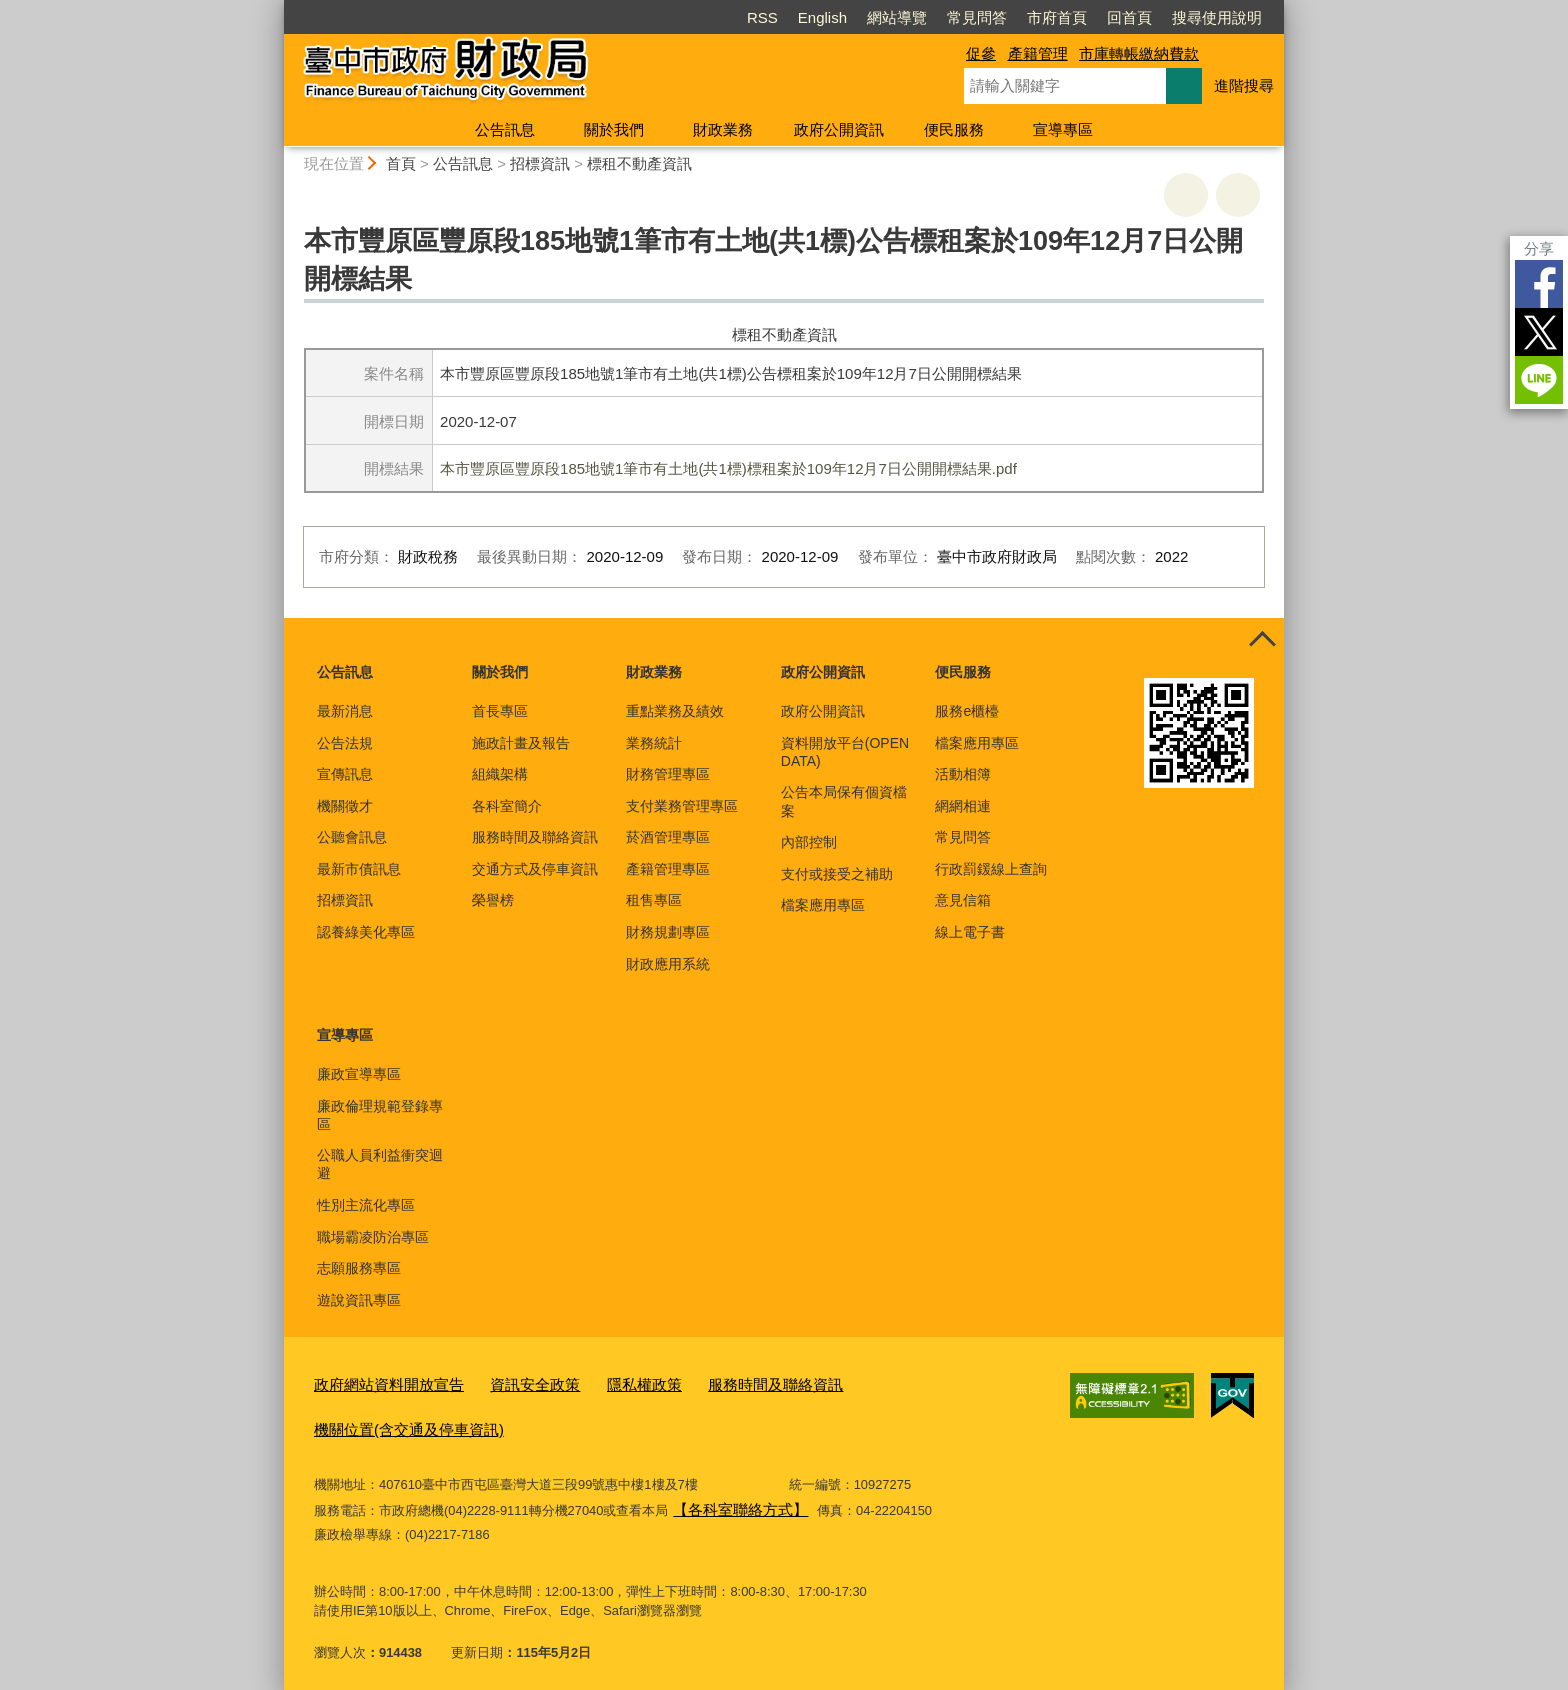 The image size is (1568, 1690). Describe the element at coordinates (614, 129) in the screenshot. I see `關於我們` at that location.